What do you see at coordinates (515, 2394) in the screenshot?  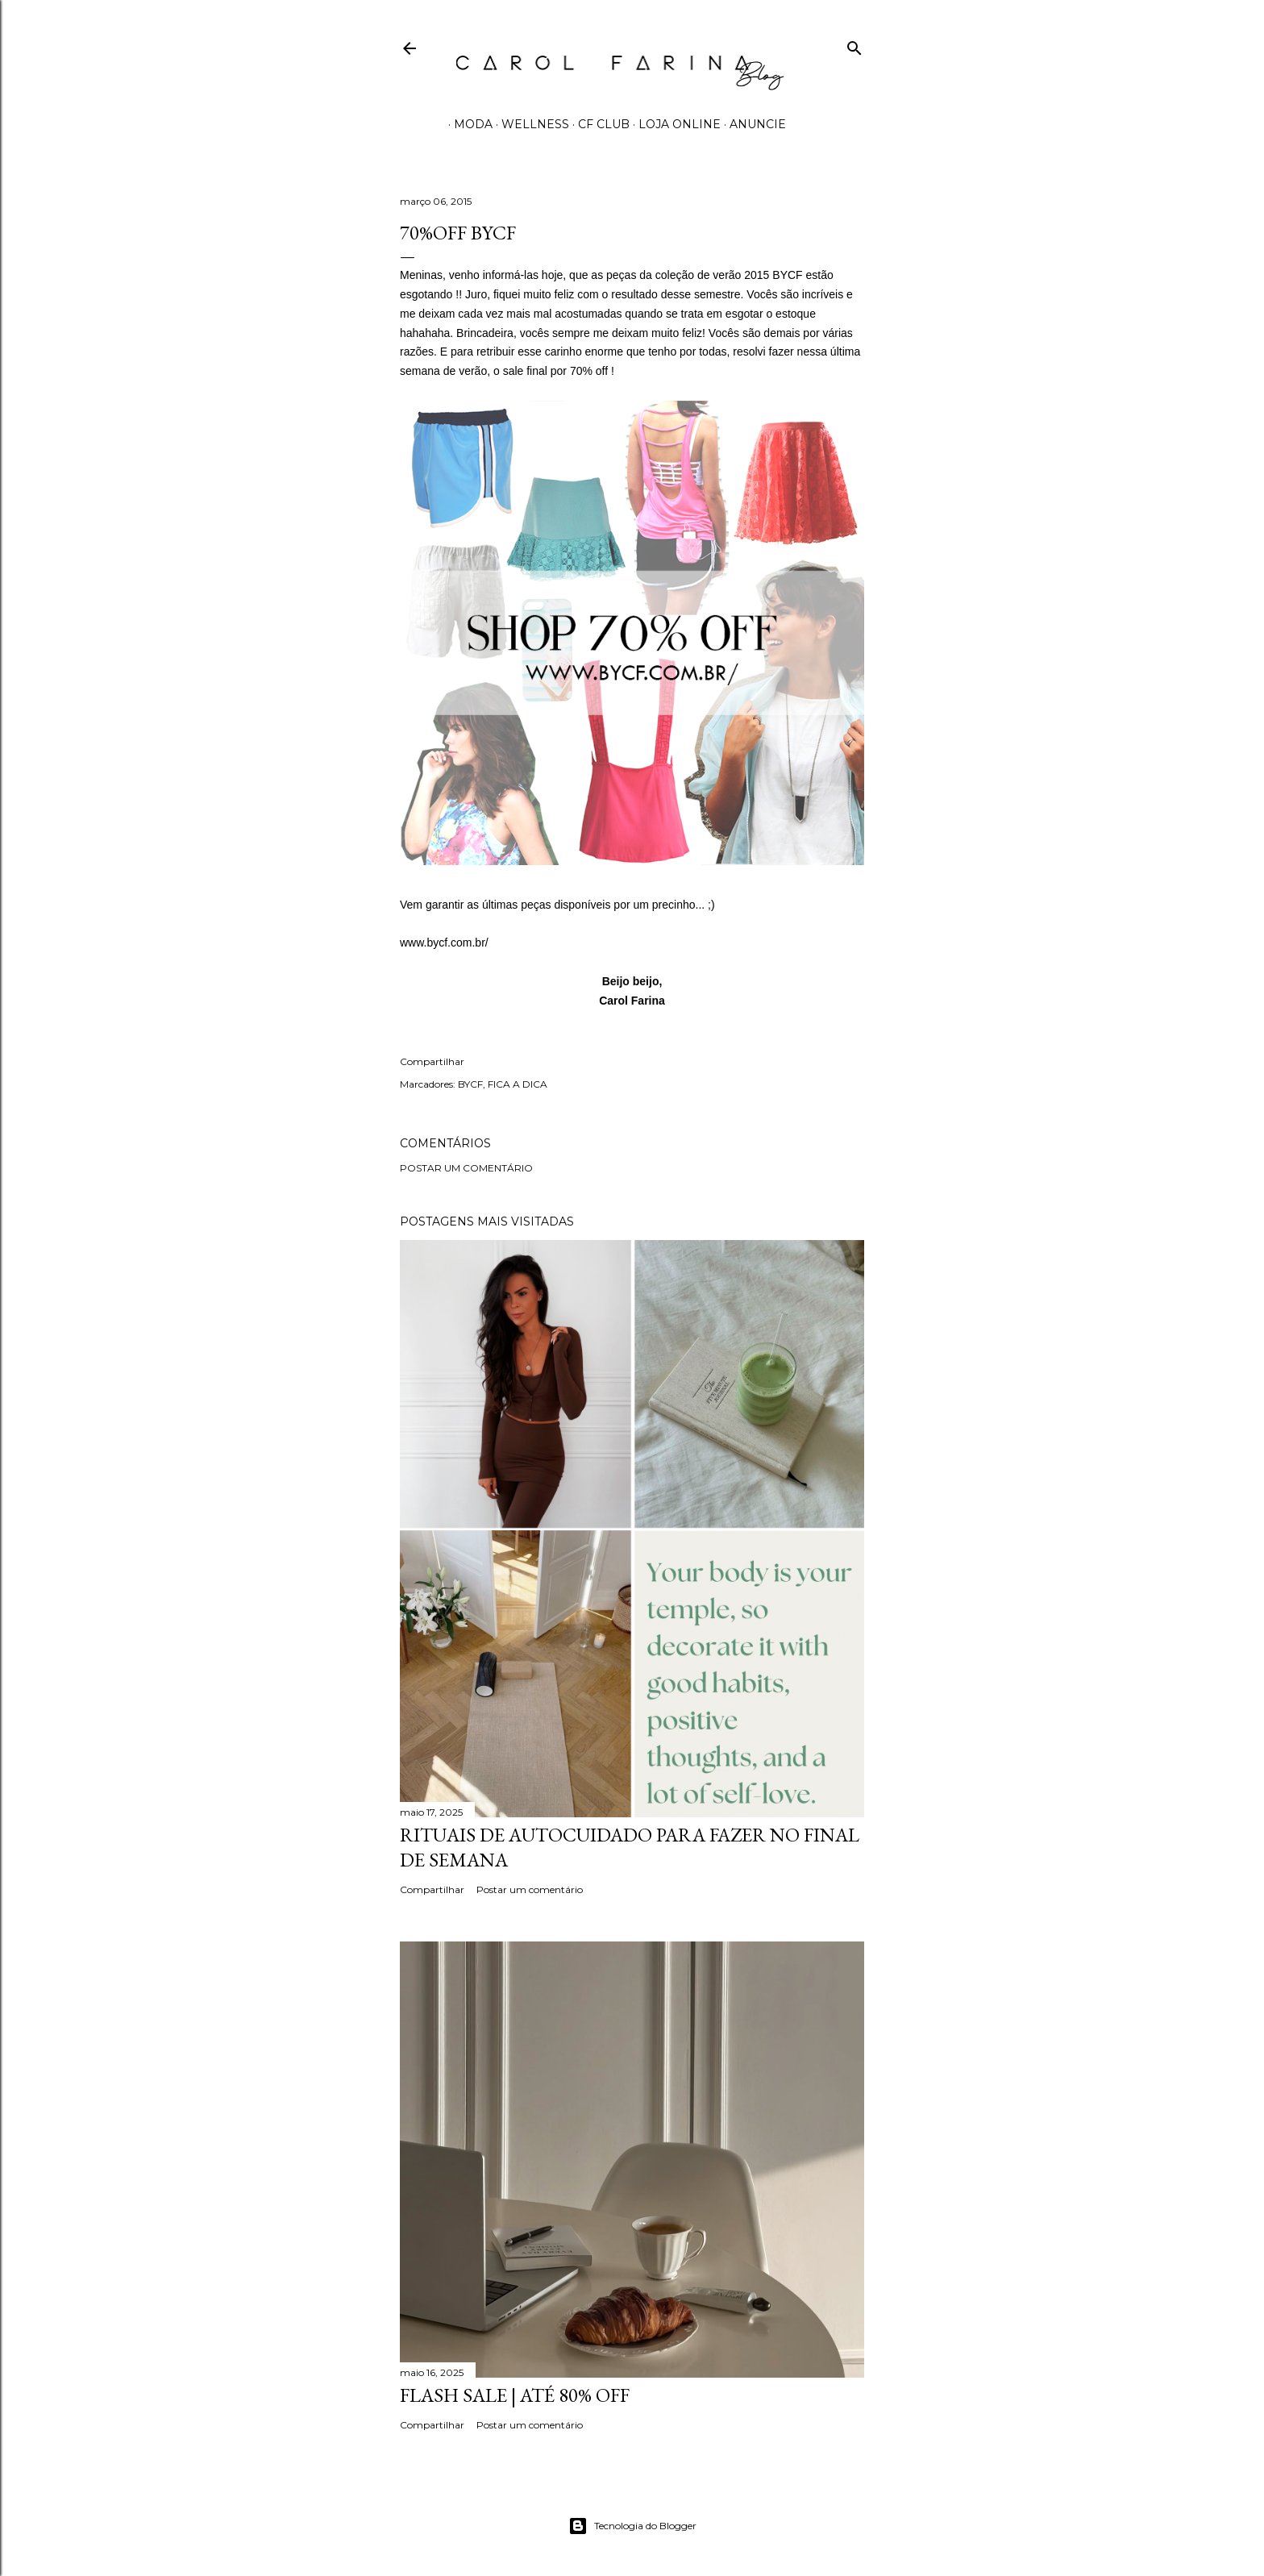 I see `FLASH SALE | até 80% off` at bounding box center [515, 2394].